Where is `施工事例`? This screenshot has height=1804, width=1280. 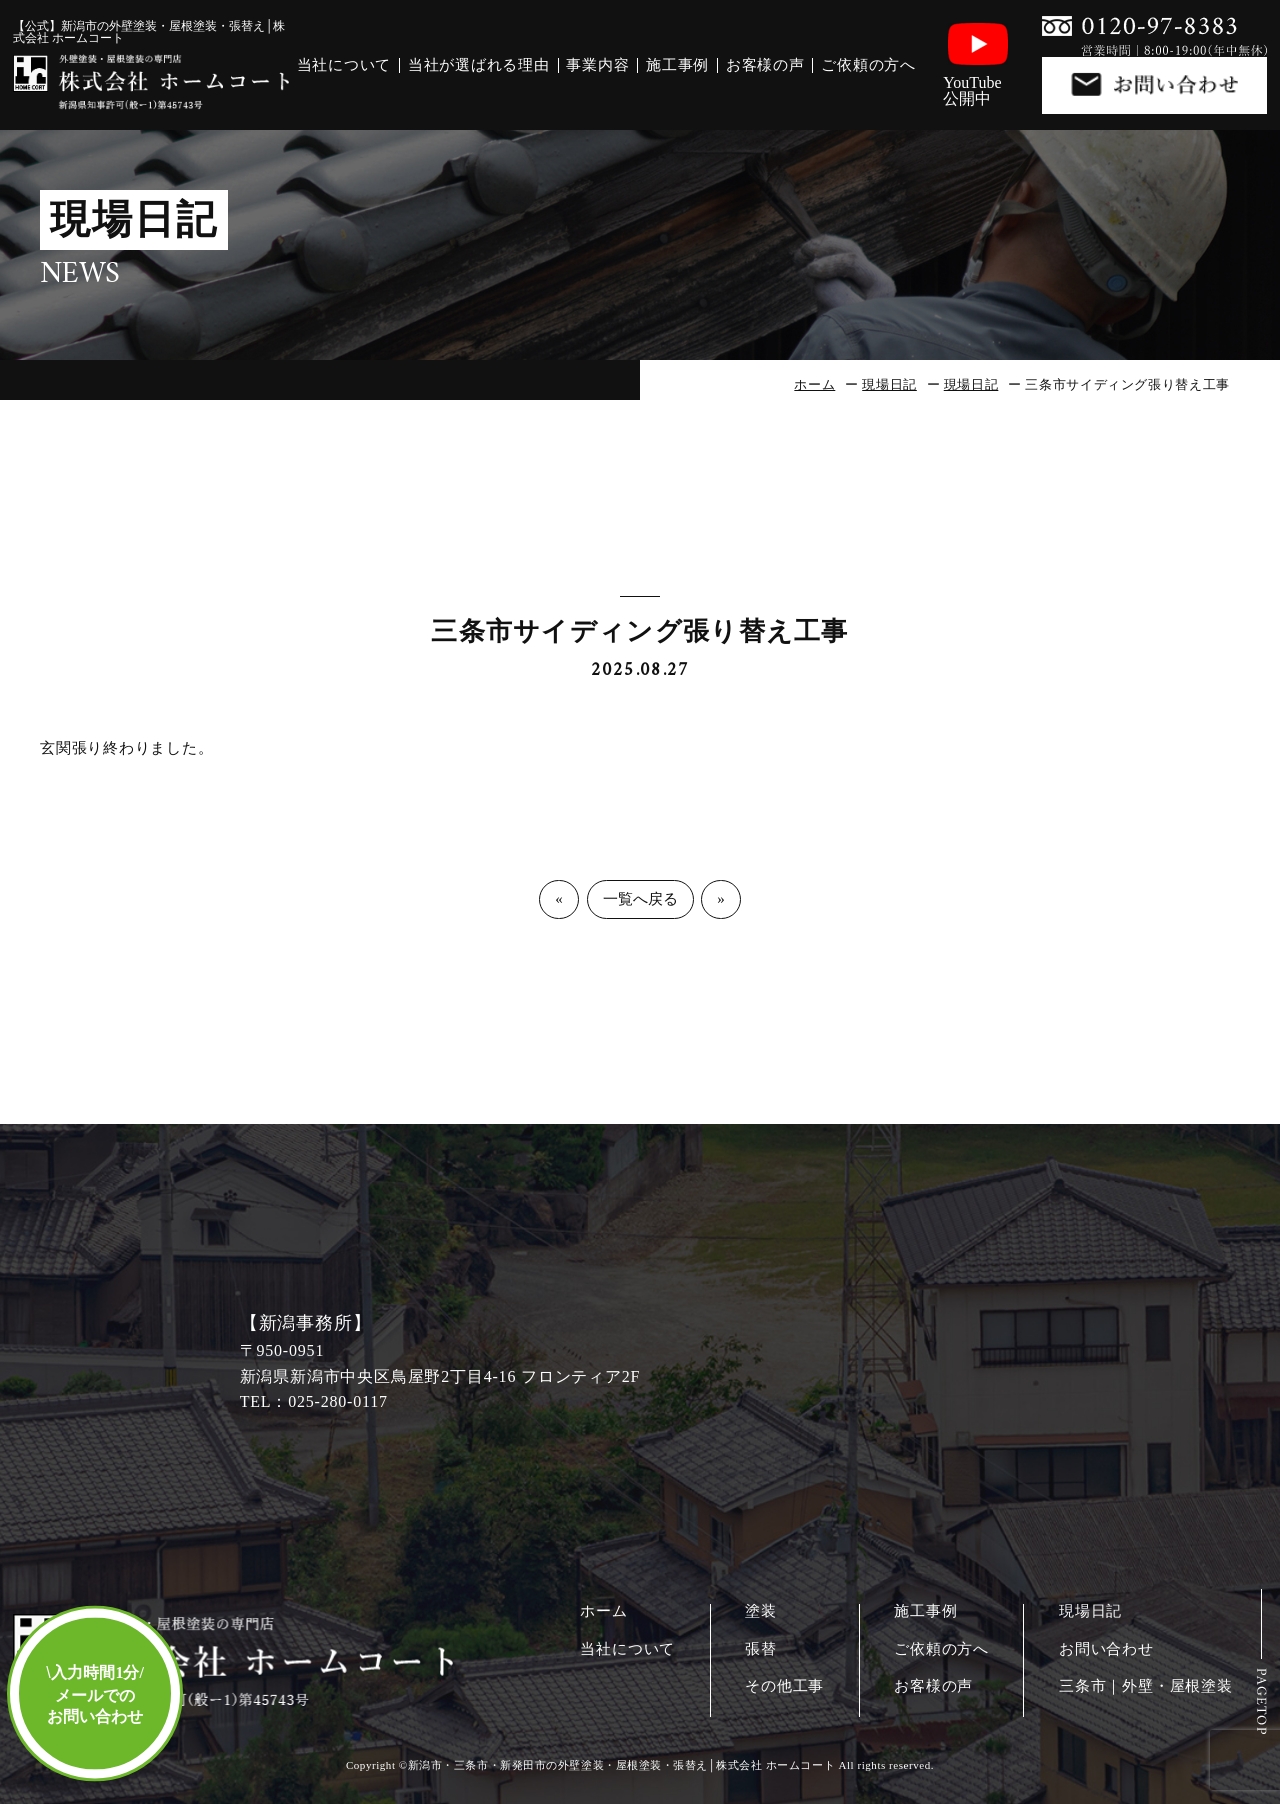
施工事例 is located at coordinates (677, 65).